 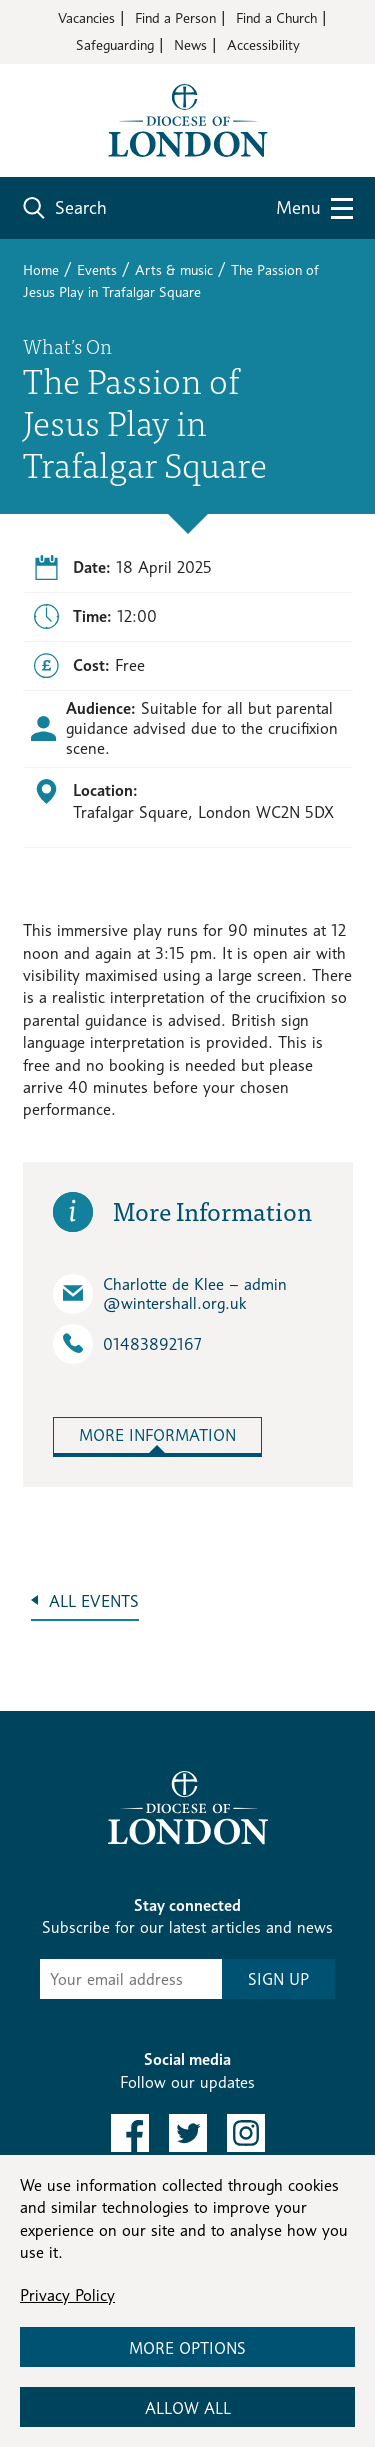 What do you see at coordinates (86, 17) in the screenshot?
I see `Vacancies` at bounding box center [86, 17].